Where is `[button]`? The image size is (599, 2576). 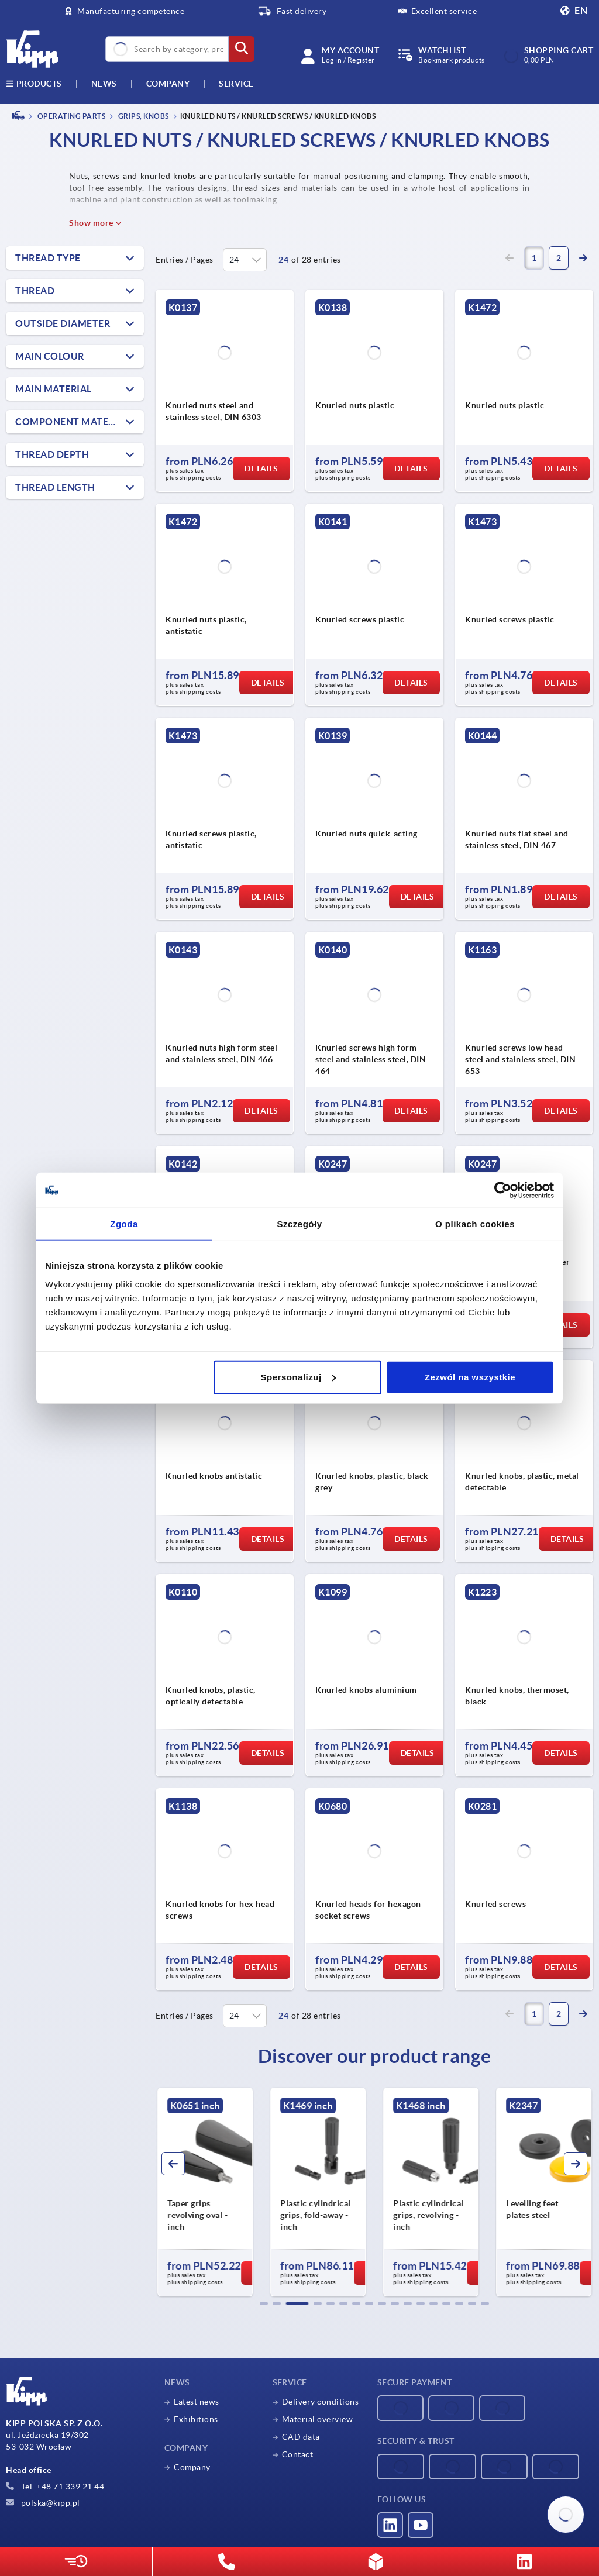 [button] is located at coordinates (264, 2303).